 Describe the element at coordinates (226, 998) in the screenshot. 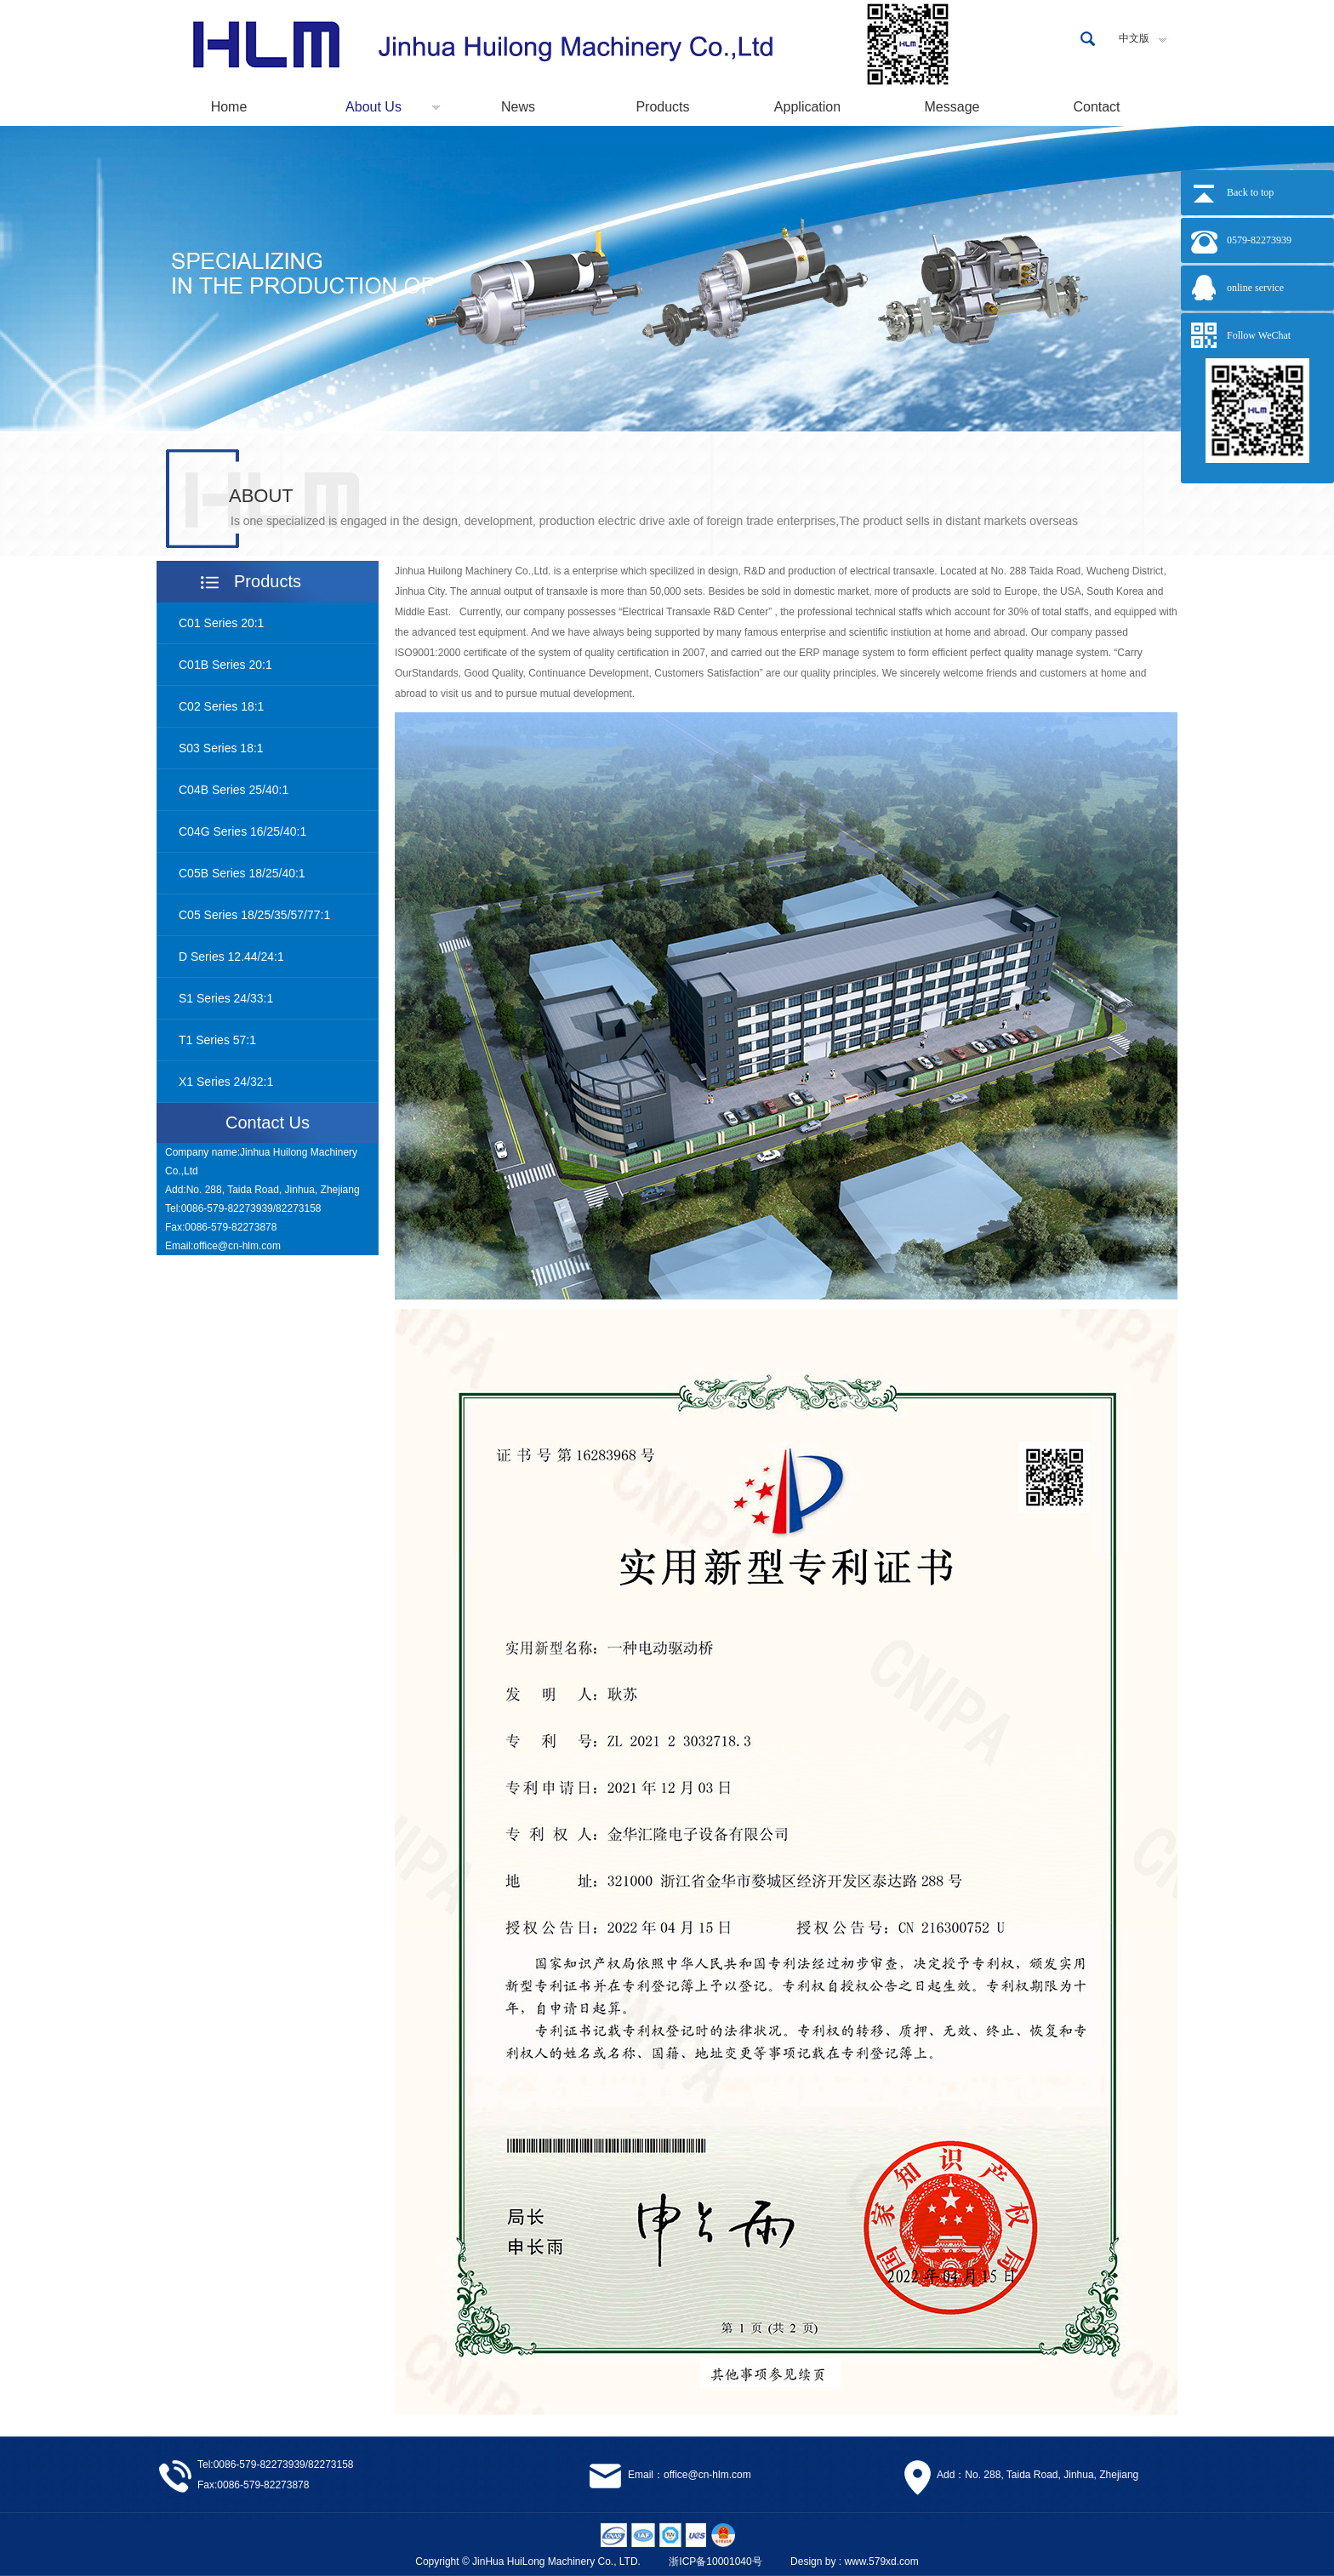

I see `S1 Series 24/33:1` at that location.